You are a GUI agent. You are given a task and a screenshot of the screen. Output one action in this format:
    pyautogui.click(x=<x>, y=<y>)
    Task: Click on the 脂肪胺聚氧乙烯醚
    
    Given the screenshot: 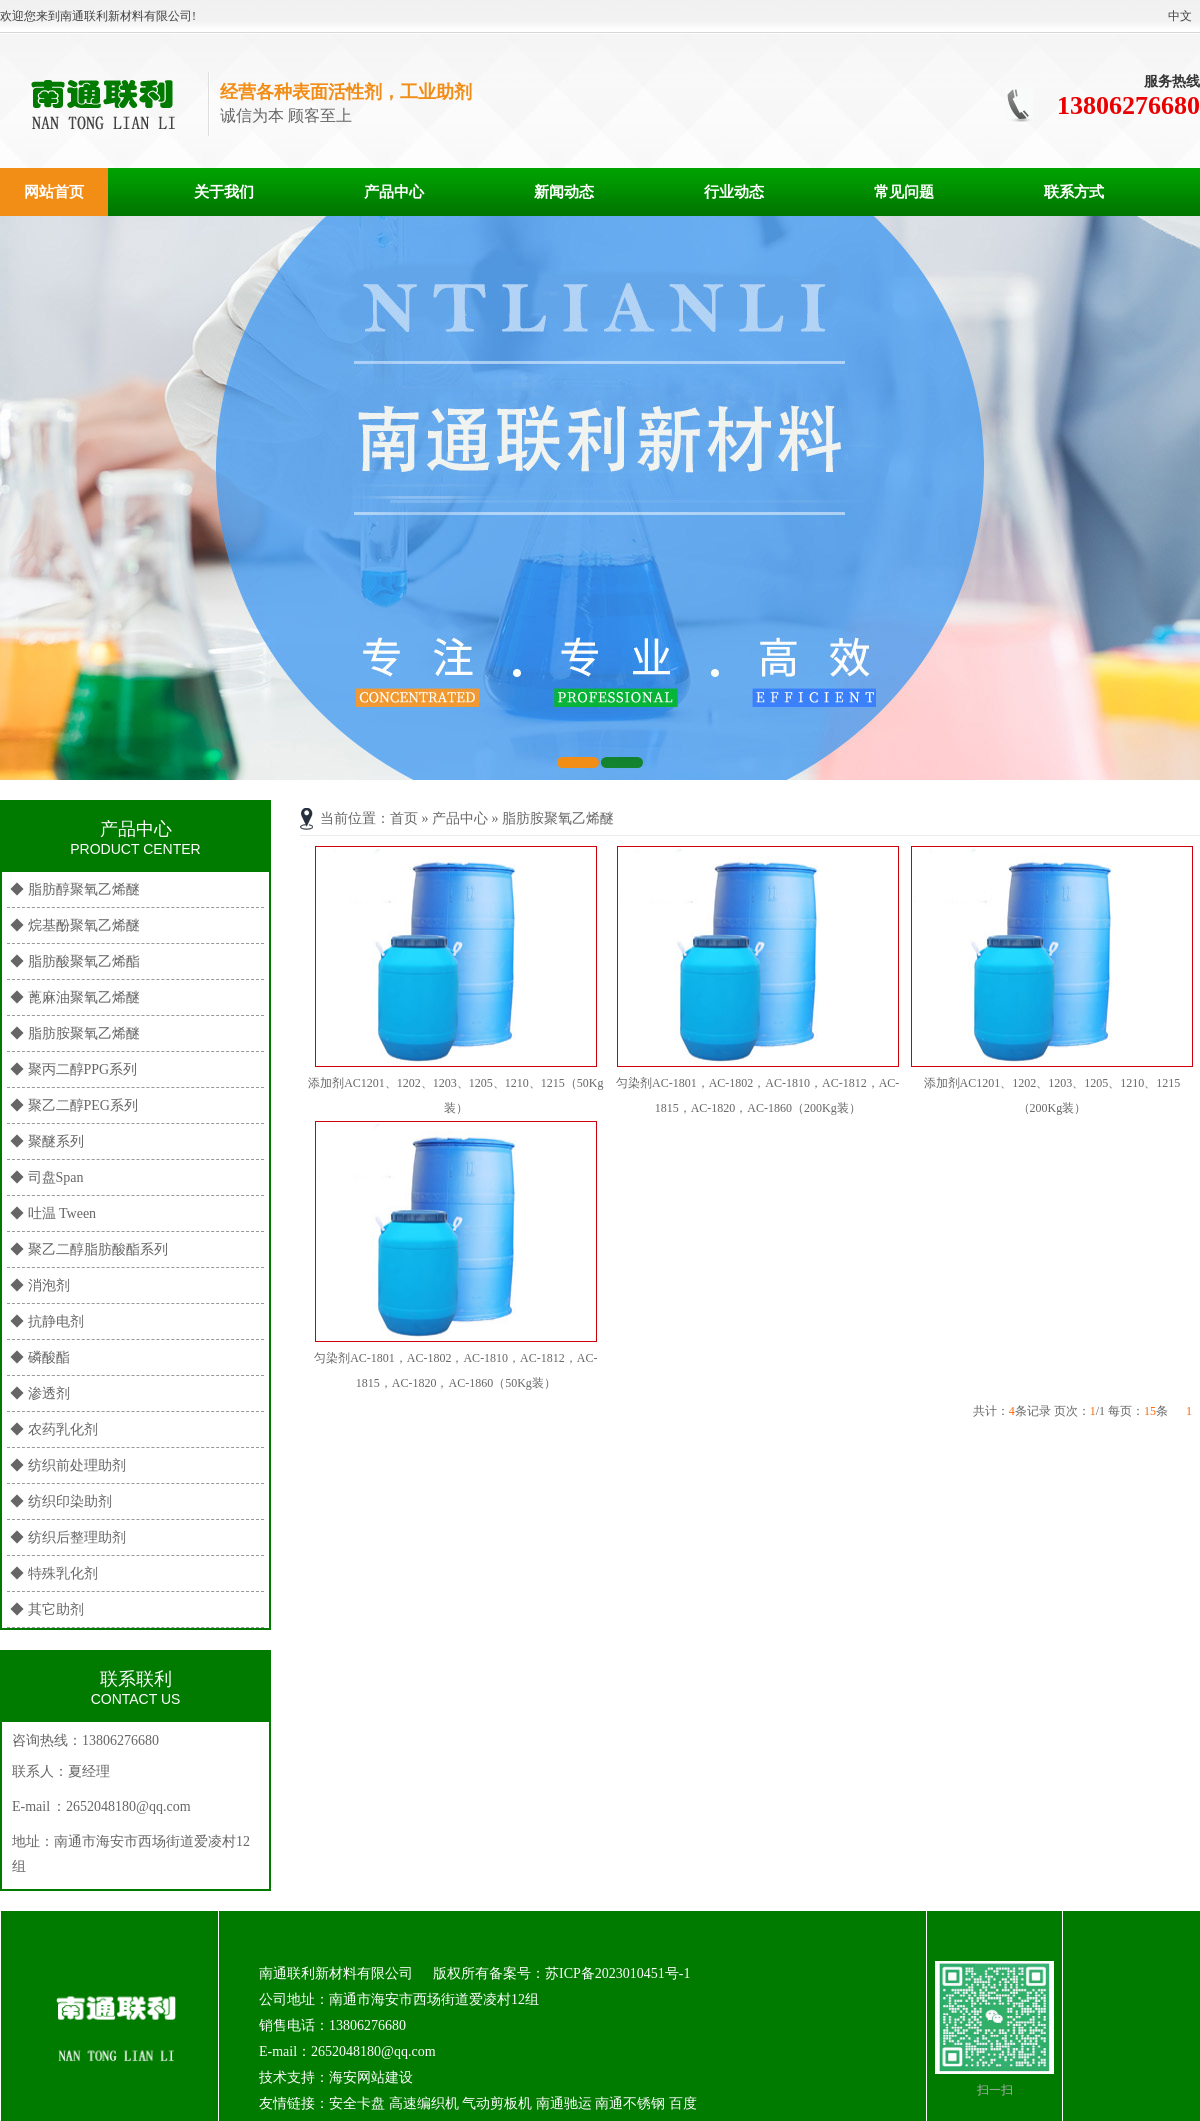 What is the action you would take?
    pyautogui.click(x=558, y=818)
    